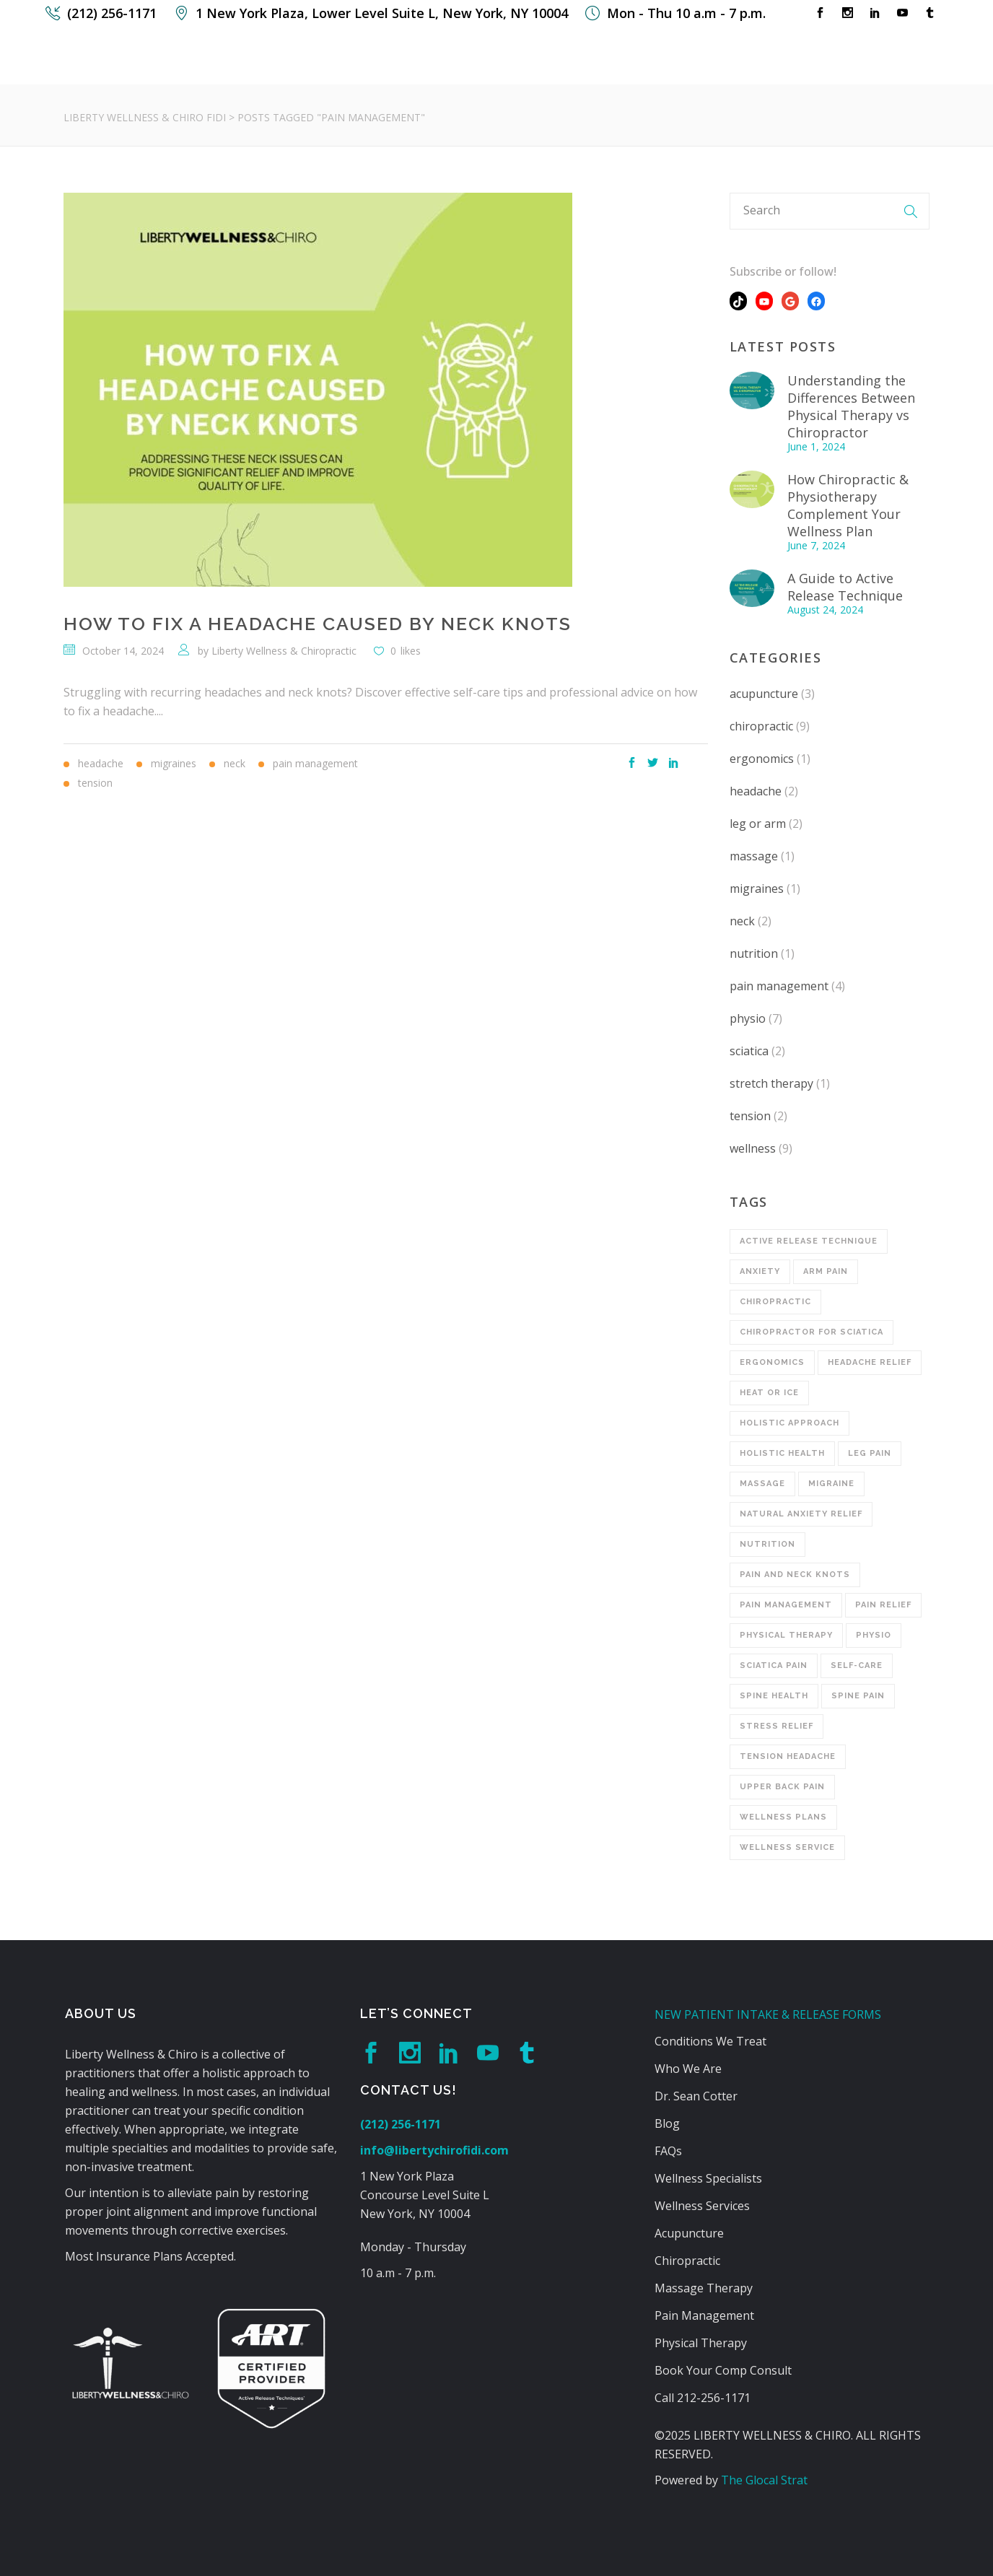 Image resolution: width=993 pixels, height=2576 pixels. I want to click on physio, so click(748, 1018).